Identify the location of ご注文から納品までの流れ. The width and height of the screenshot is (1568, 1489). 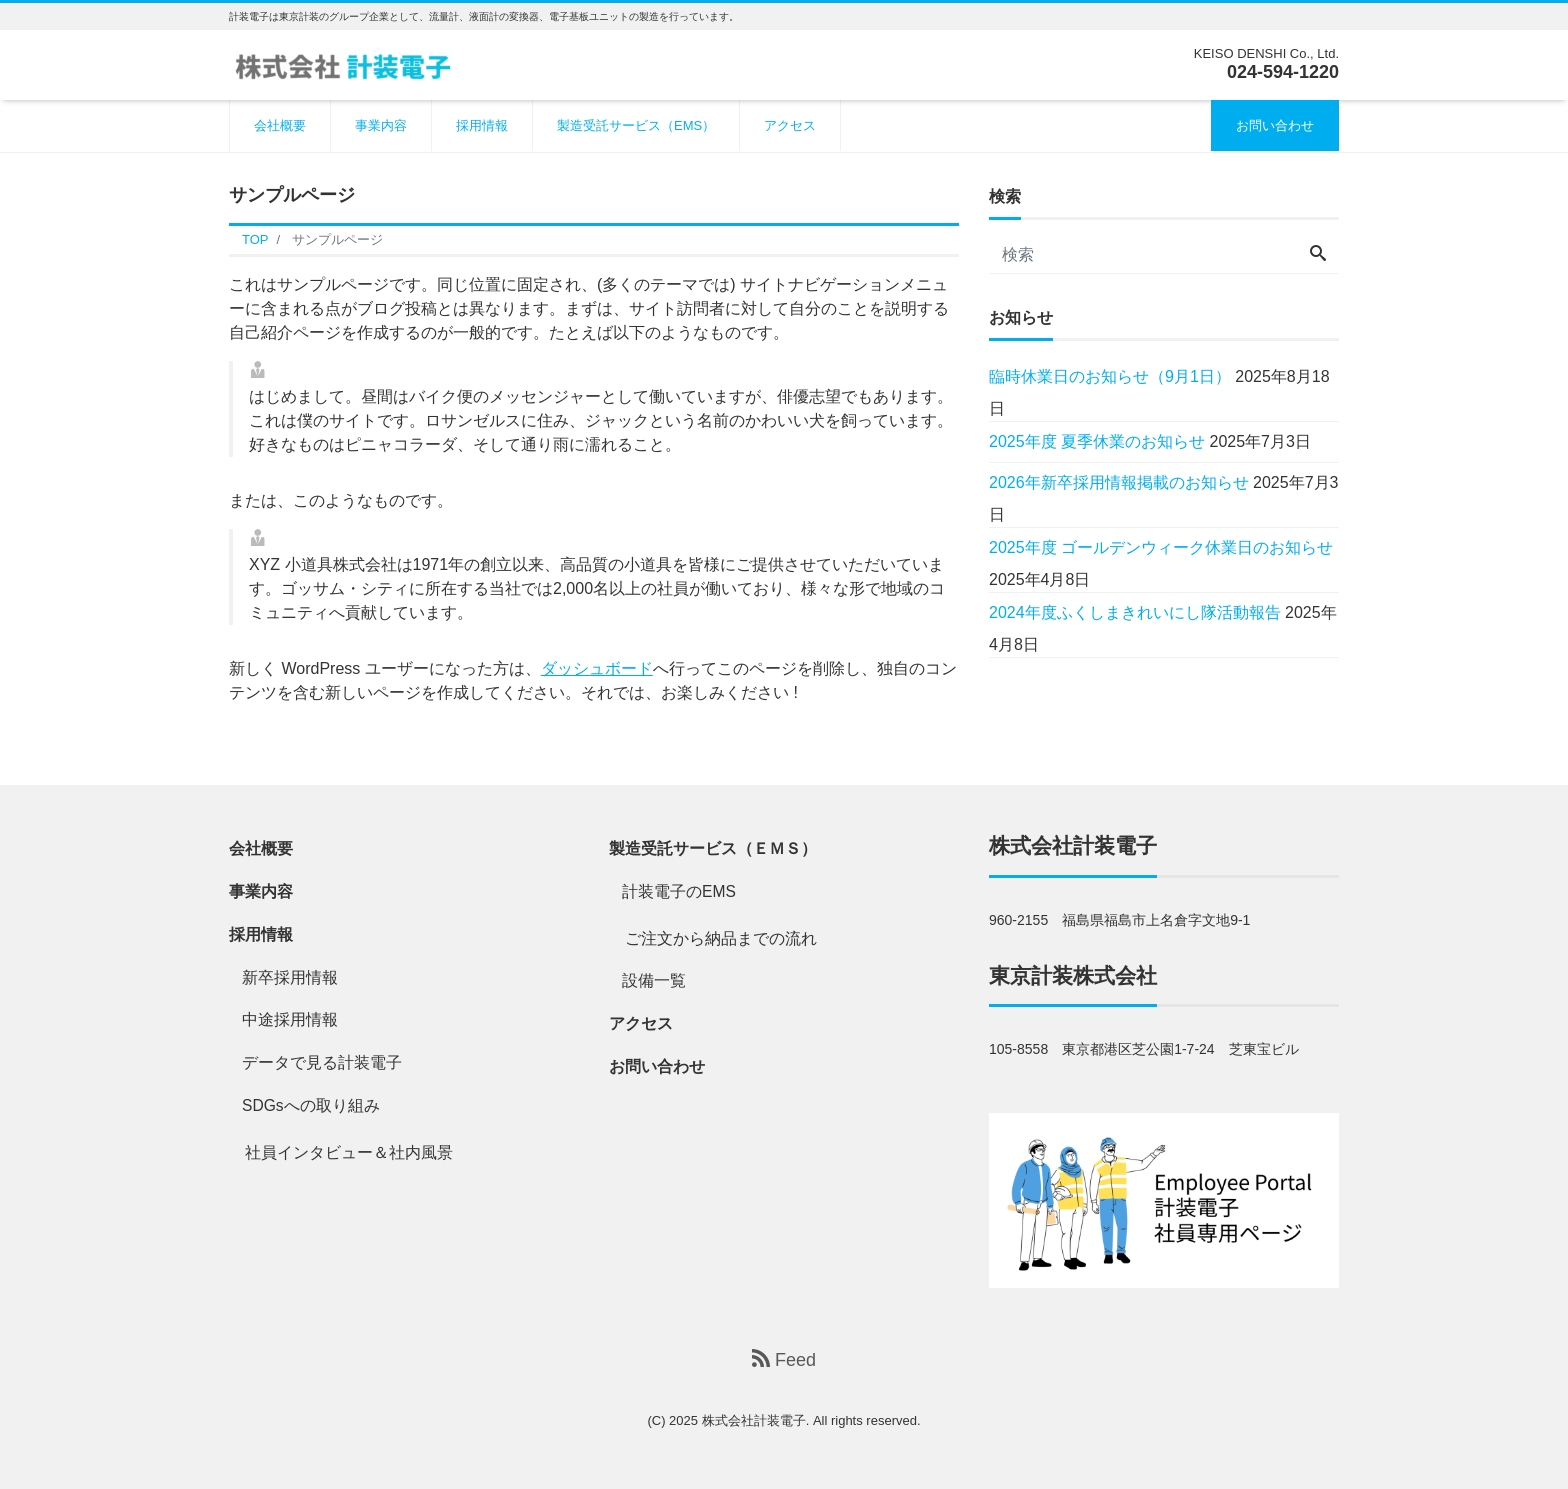
(721, 938).